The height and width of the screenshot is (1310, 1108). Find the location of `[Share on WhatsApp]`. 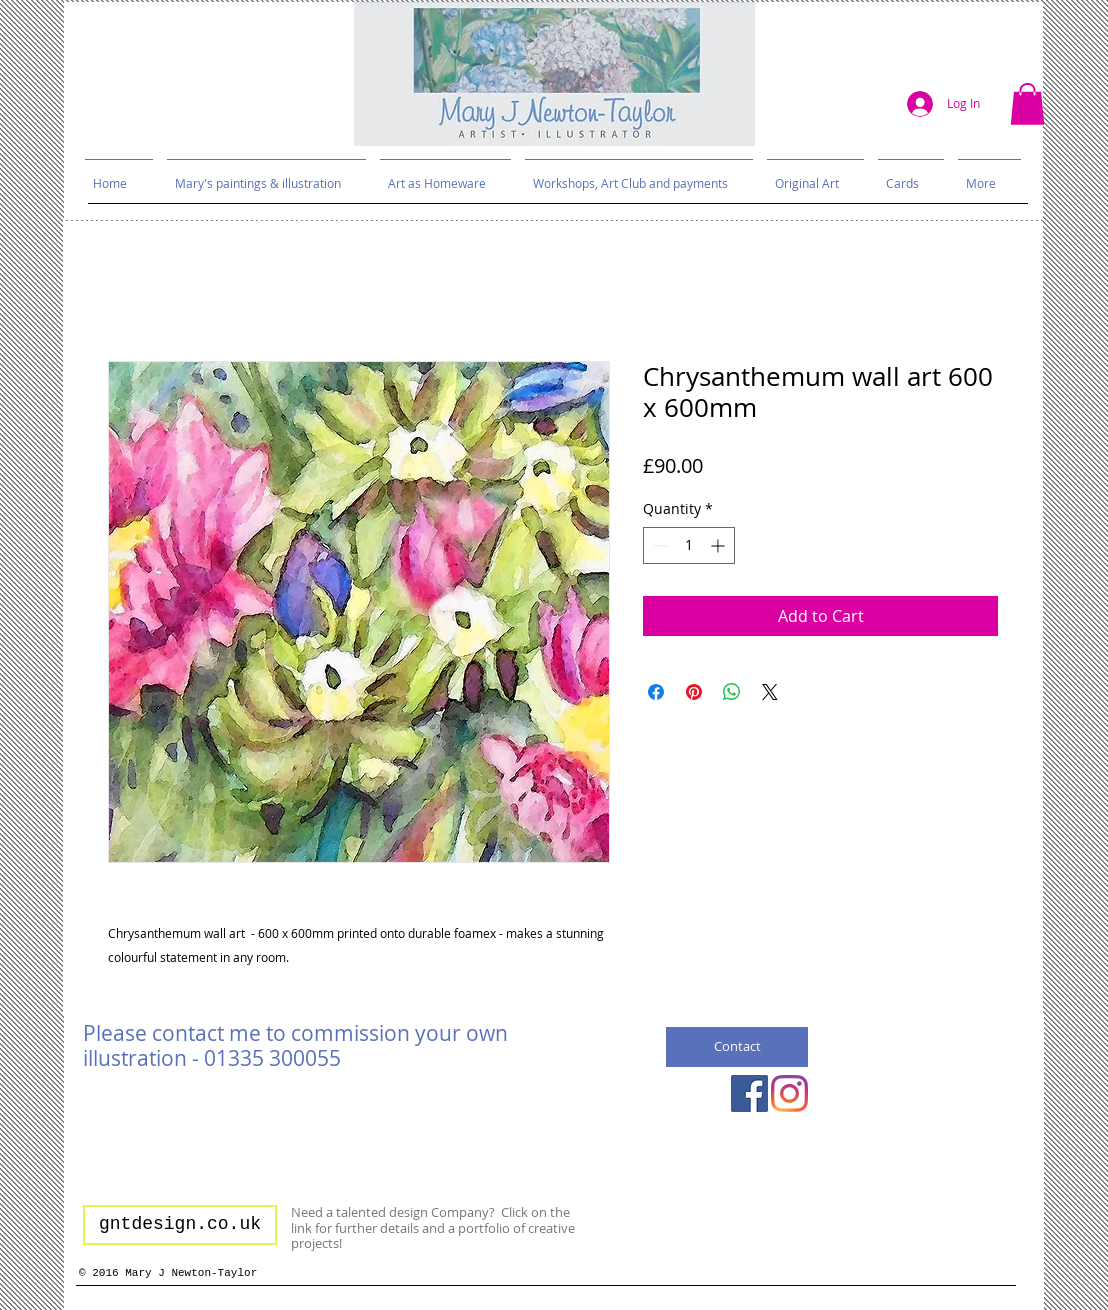

[Share on WhatsApp] is located at coordinates (732, 692).